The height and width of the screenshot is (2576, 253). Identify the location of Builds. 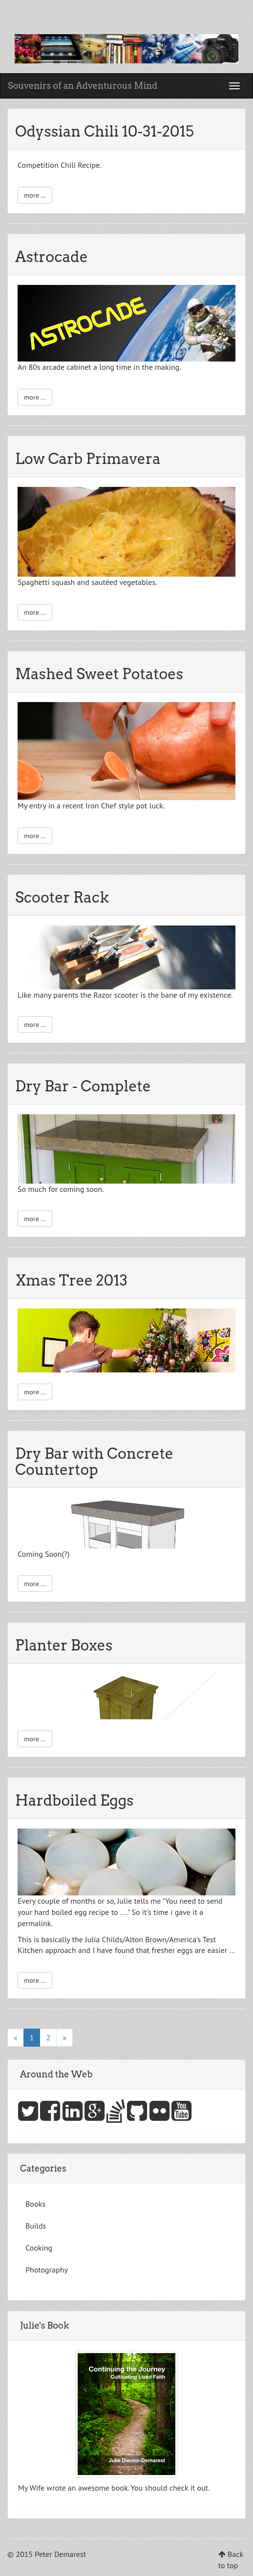
(35, 2226).